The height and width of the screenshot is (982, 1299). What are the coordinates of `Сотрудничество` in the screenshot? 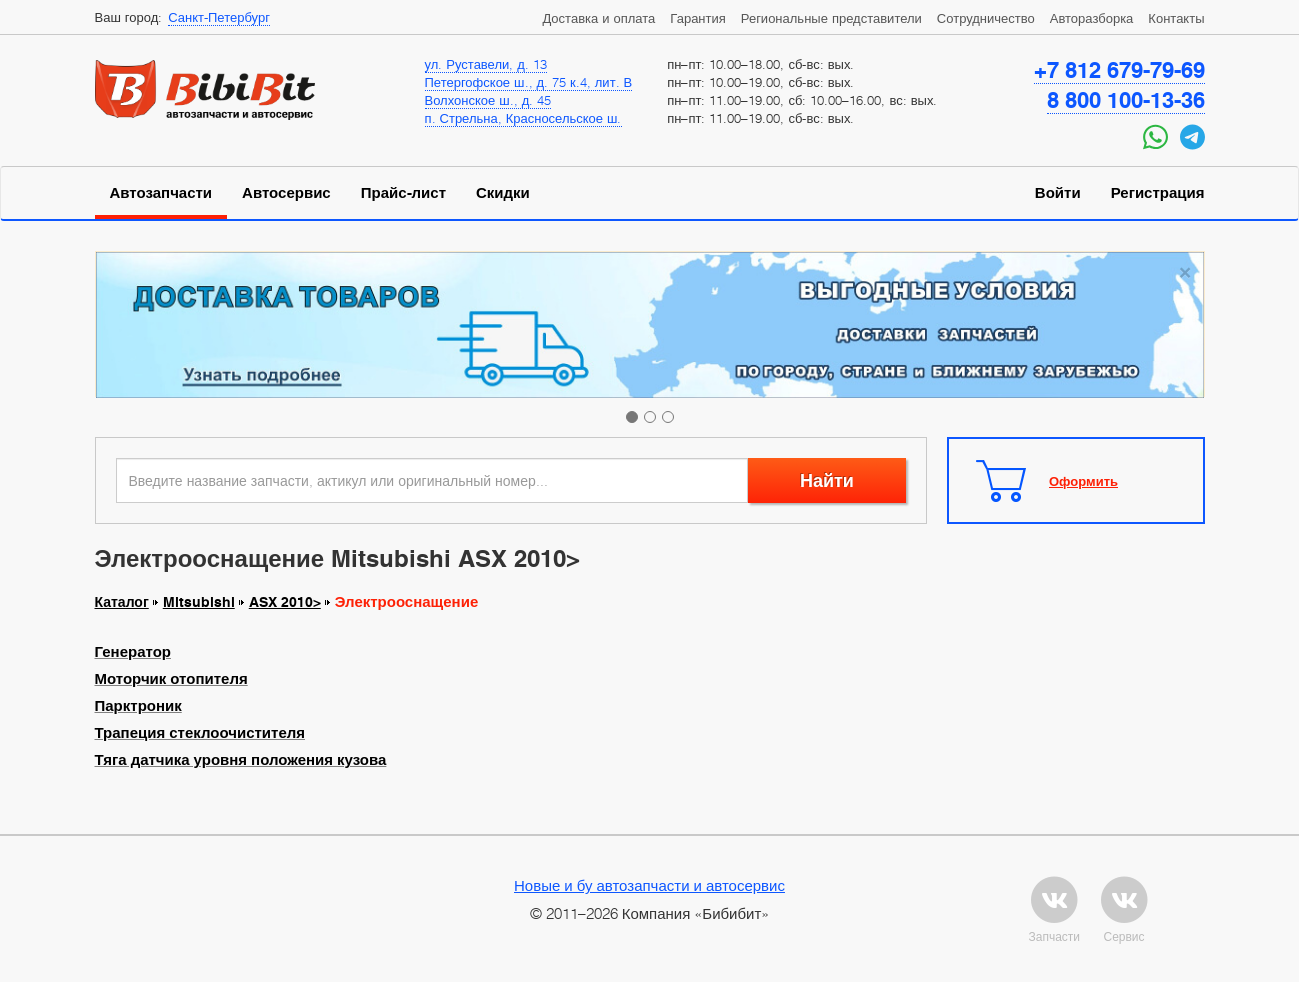 It's located at (986, 18).